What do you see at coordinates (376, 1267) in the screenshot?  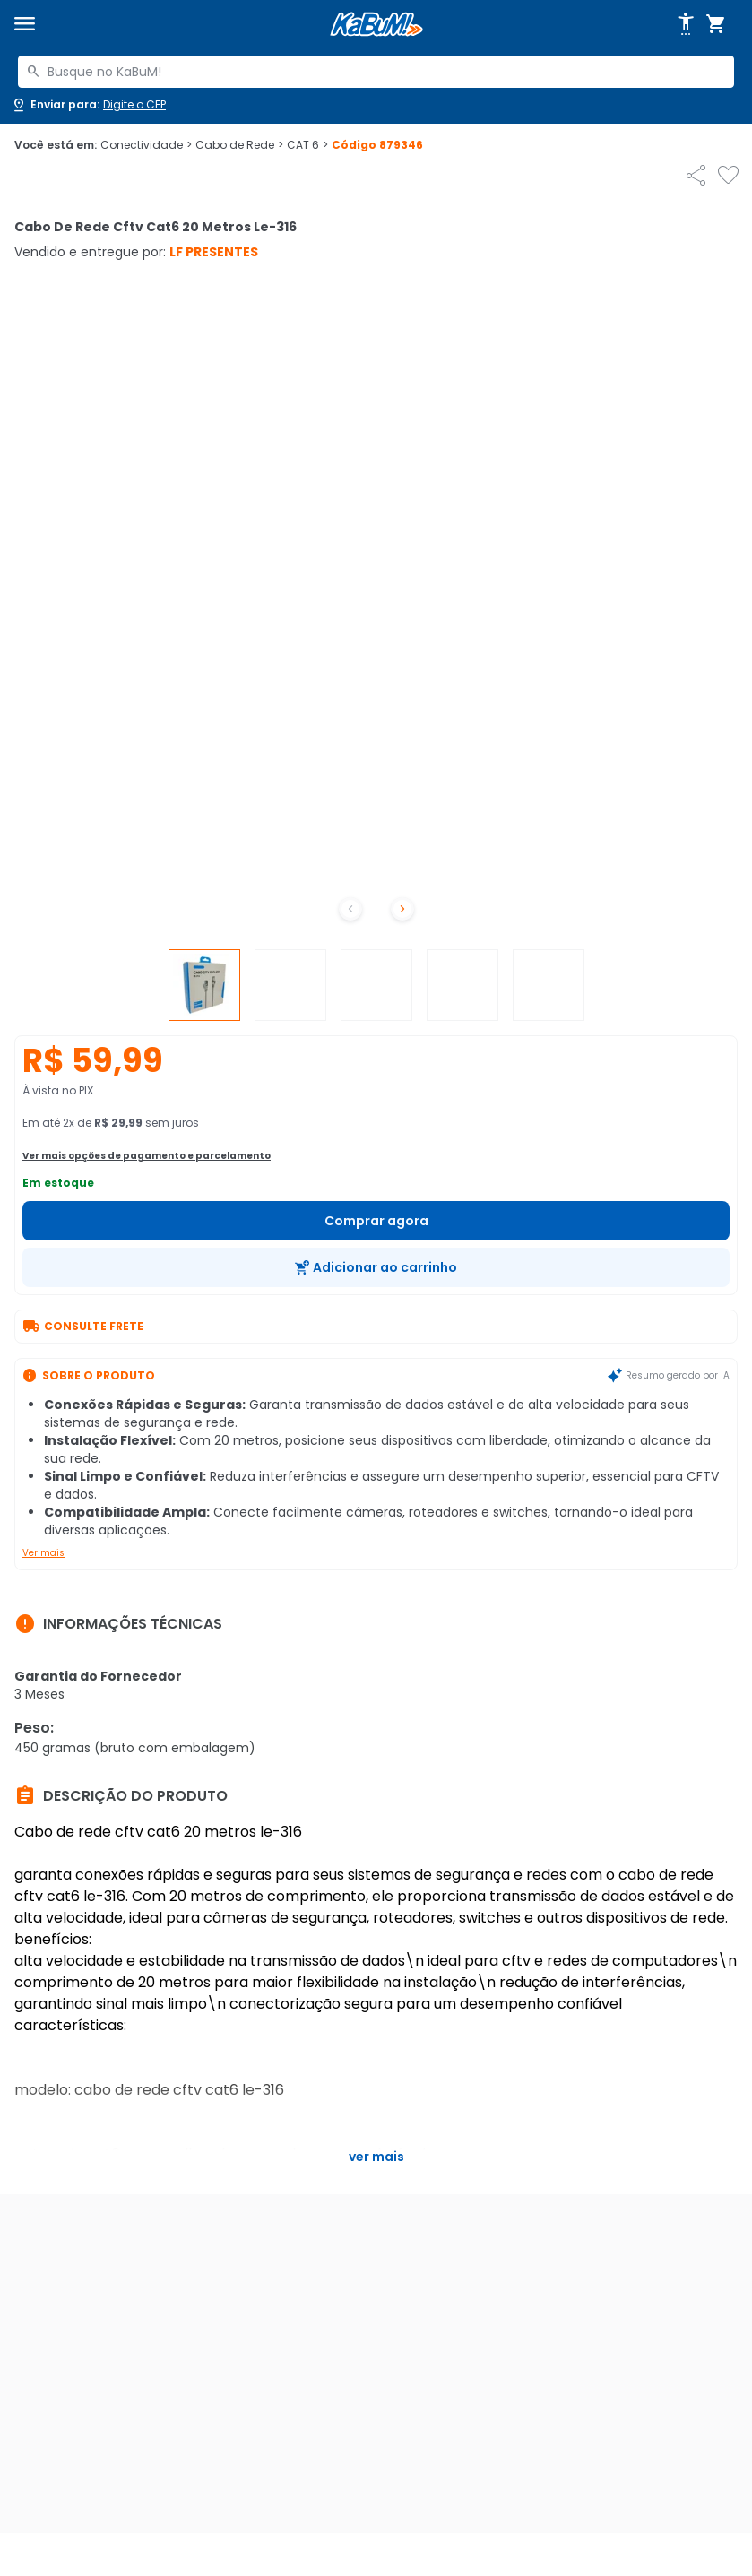 I see `[Adicionar ao carrinho]` at bounding box center [376, 1267].